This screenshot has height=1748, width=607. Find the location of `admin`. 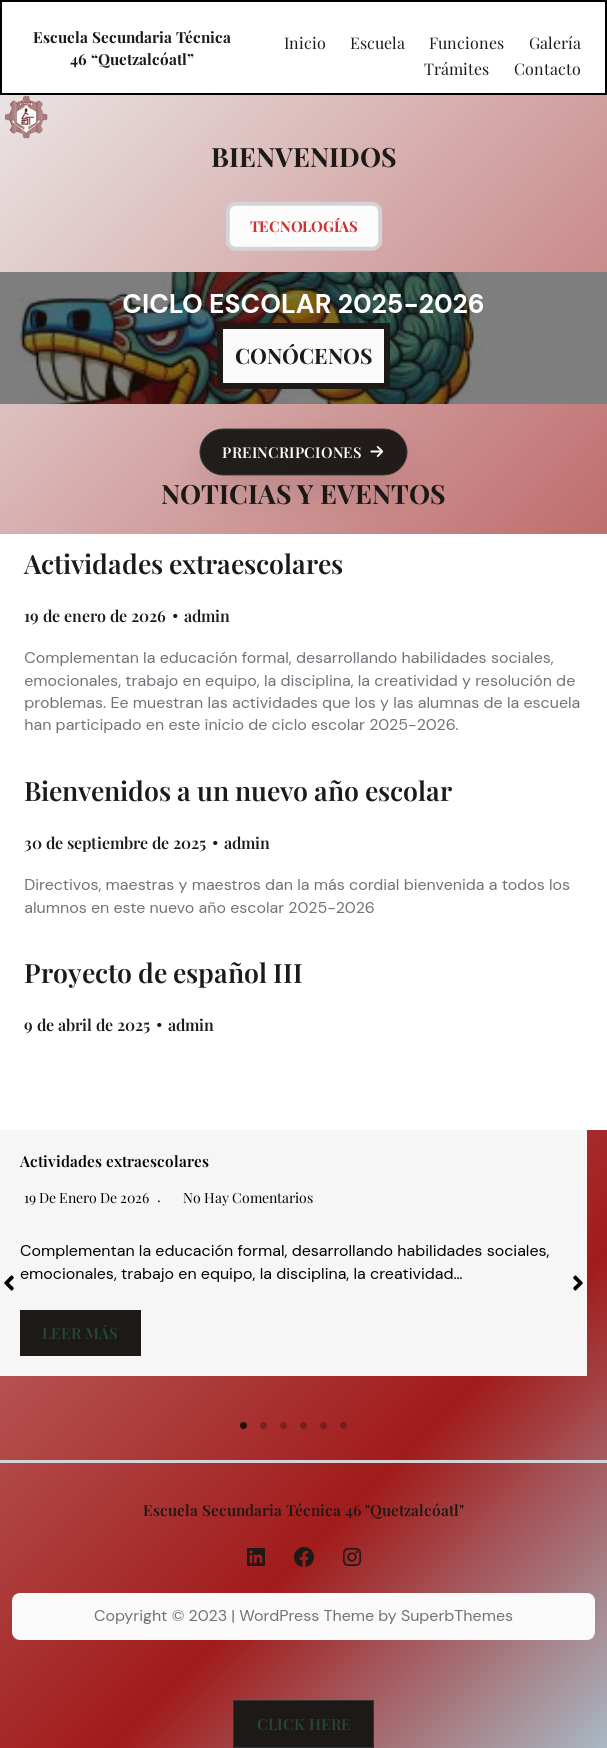

admin is located at coordinates (207, 615).